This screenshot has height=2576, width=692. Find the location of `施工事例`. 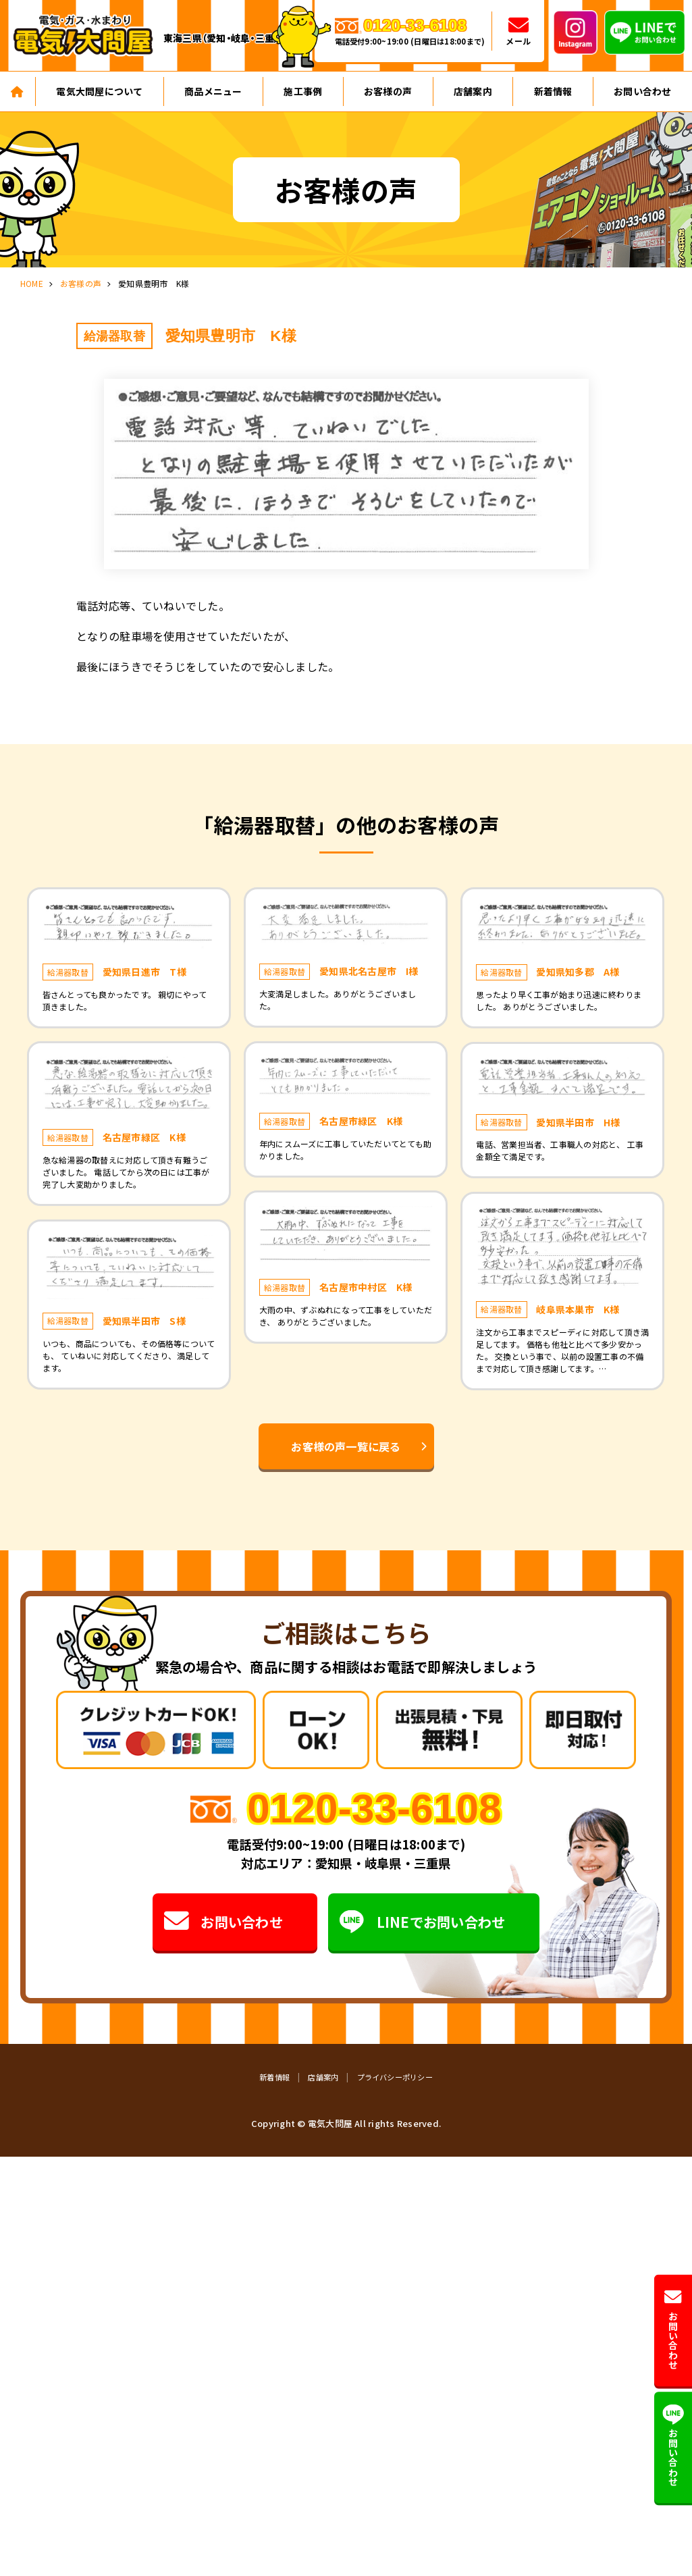

施工事例 is located at coordinates (303, 91).